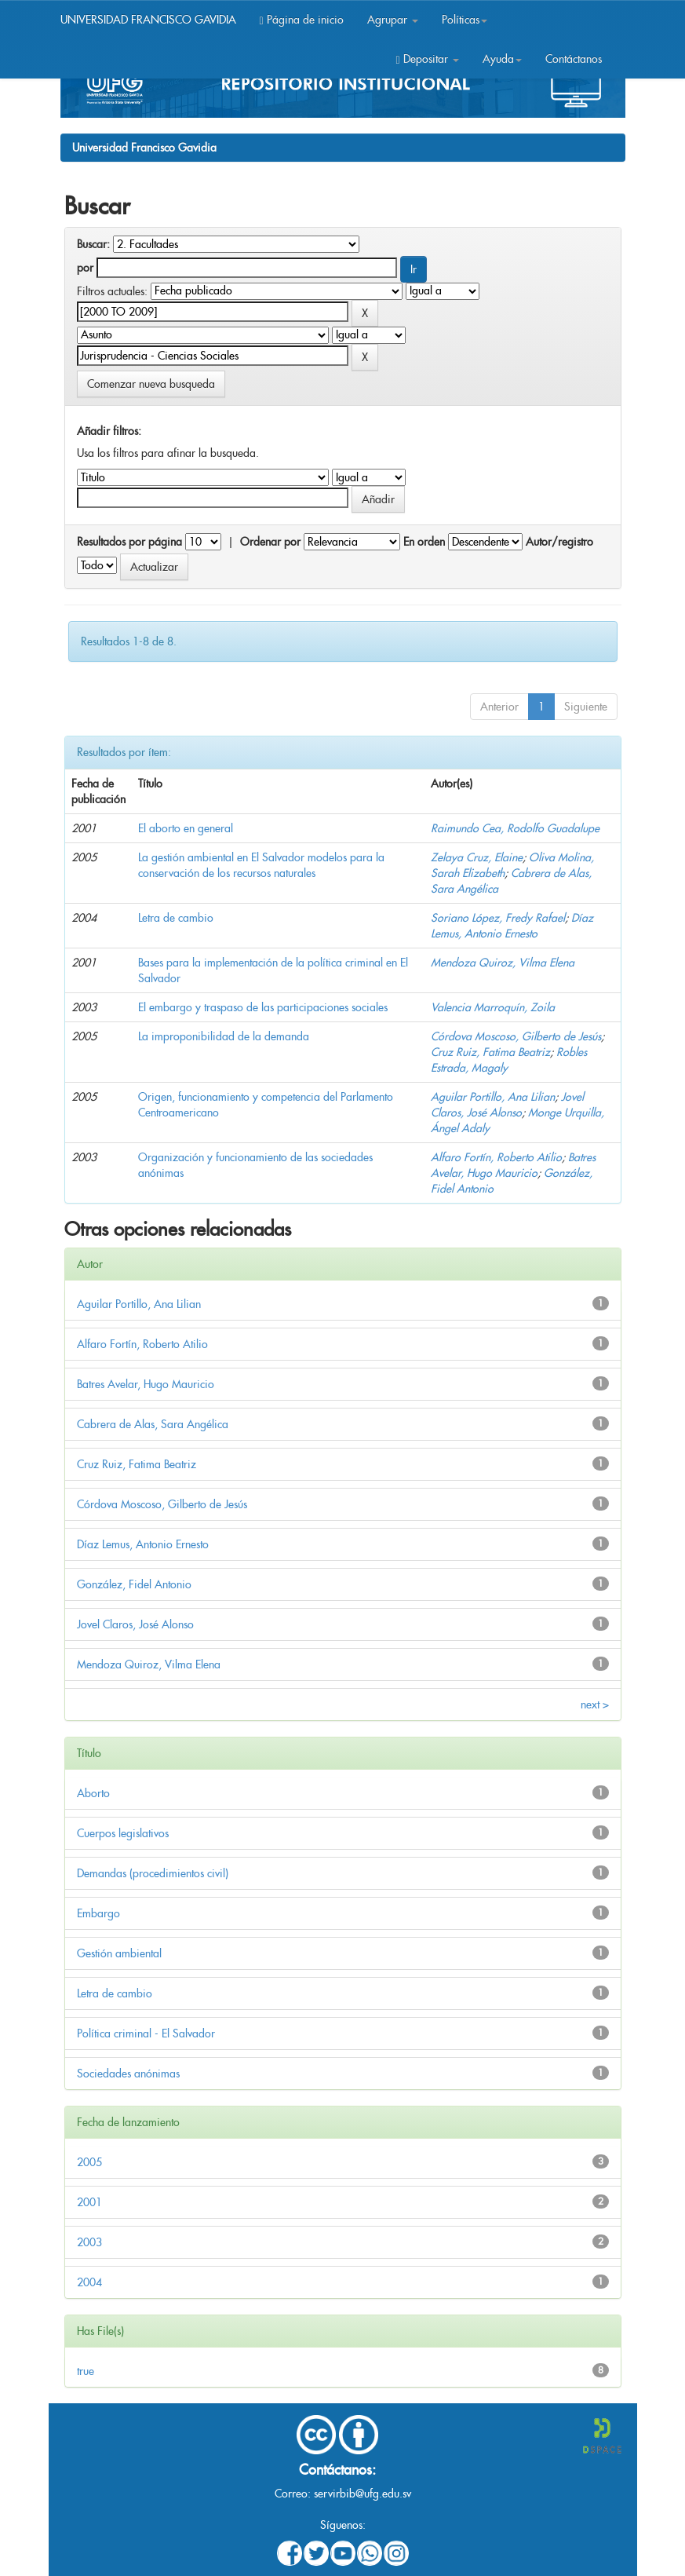 This screenshot has width=685, height=2576. I want to click on Políticas, so click(464, 20).